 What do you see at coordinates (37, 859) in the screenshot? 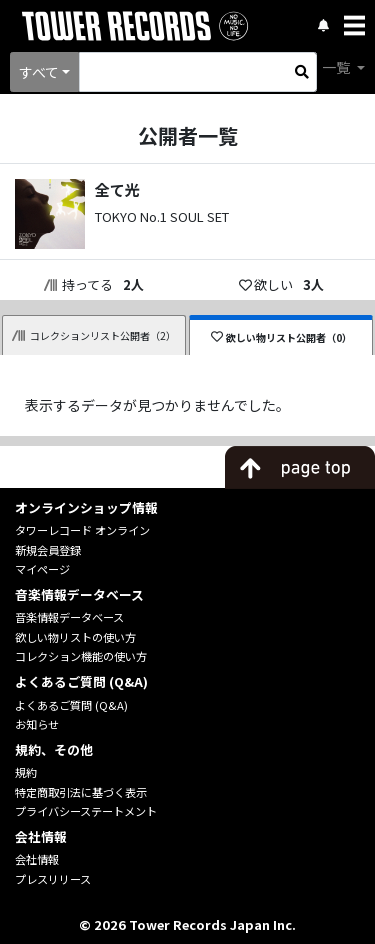
I see `会社情報` at bounding box center [37, 859].